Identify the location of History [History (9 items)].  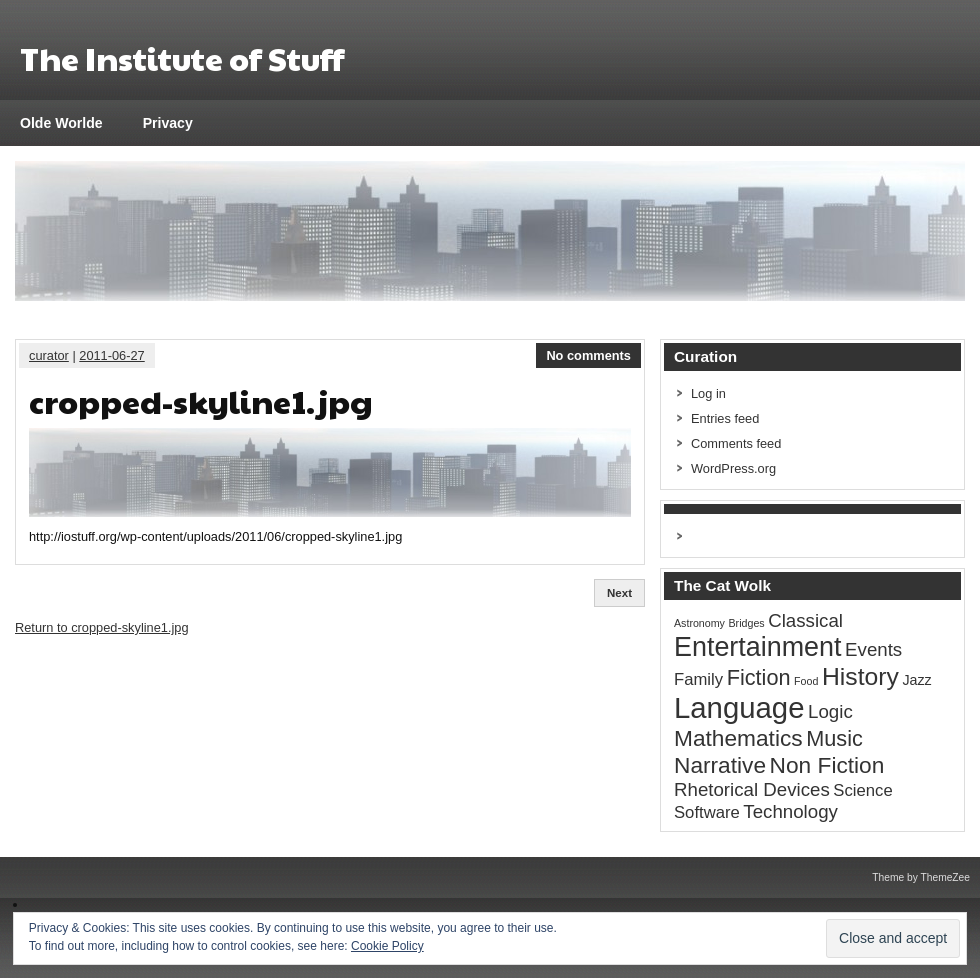
(860, 676).